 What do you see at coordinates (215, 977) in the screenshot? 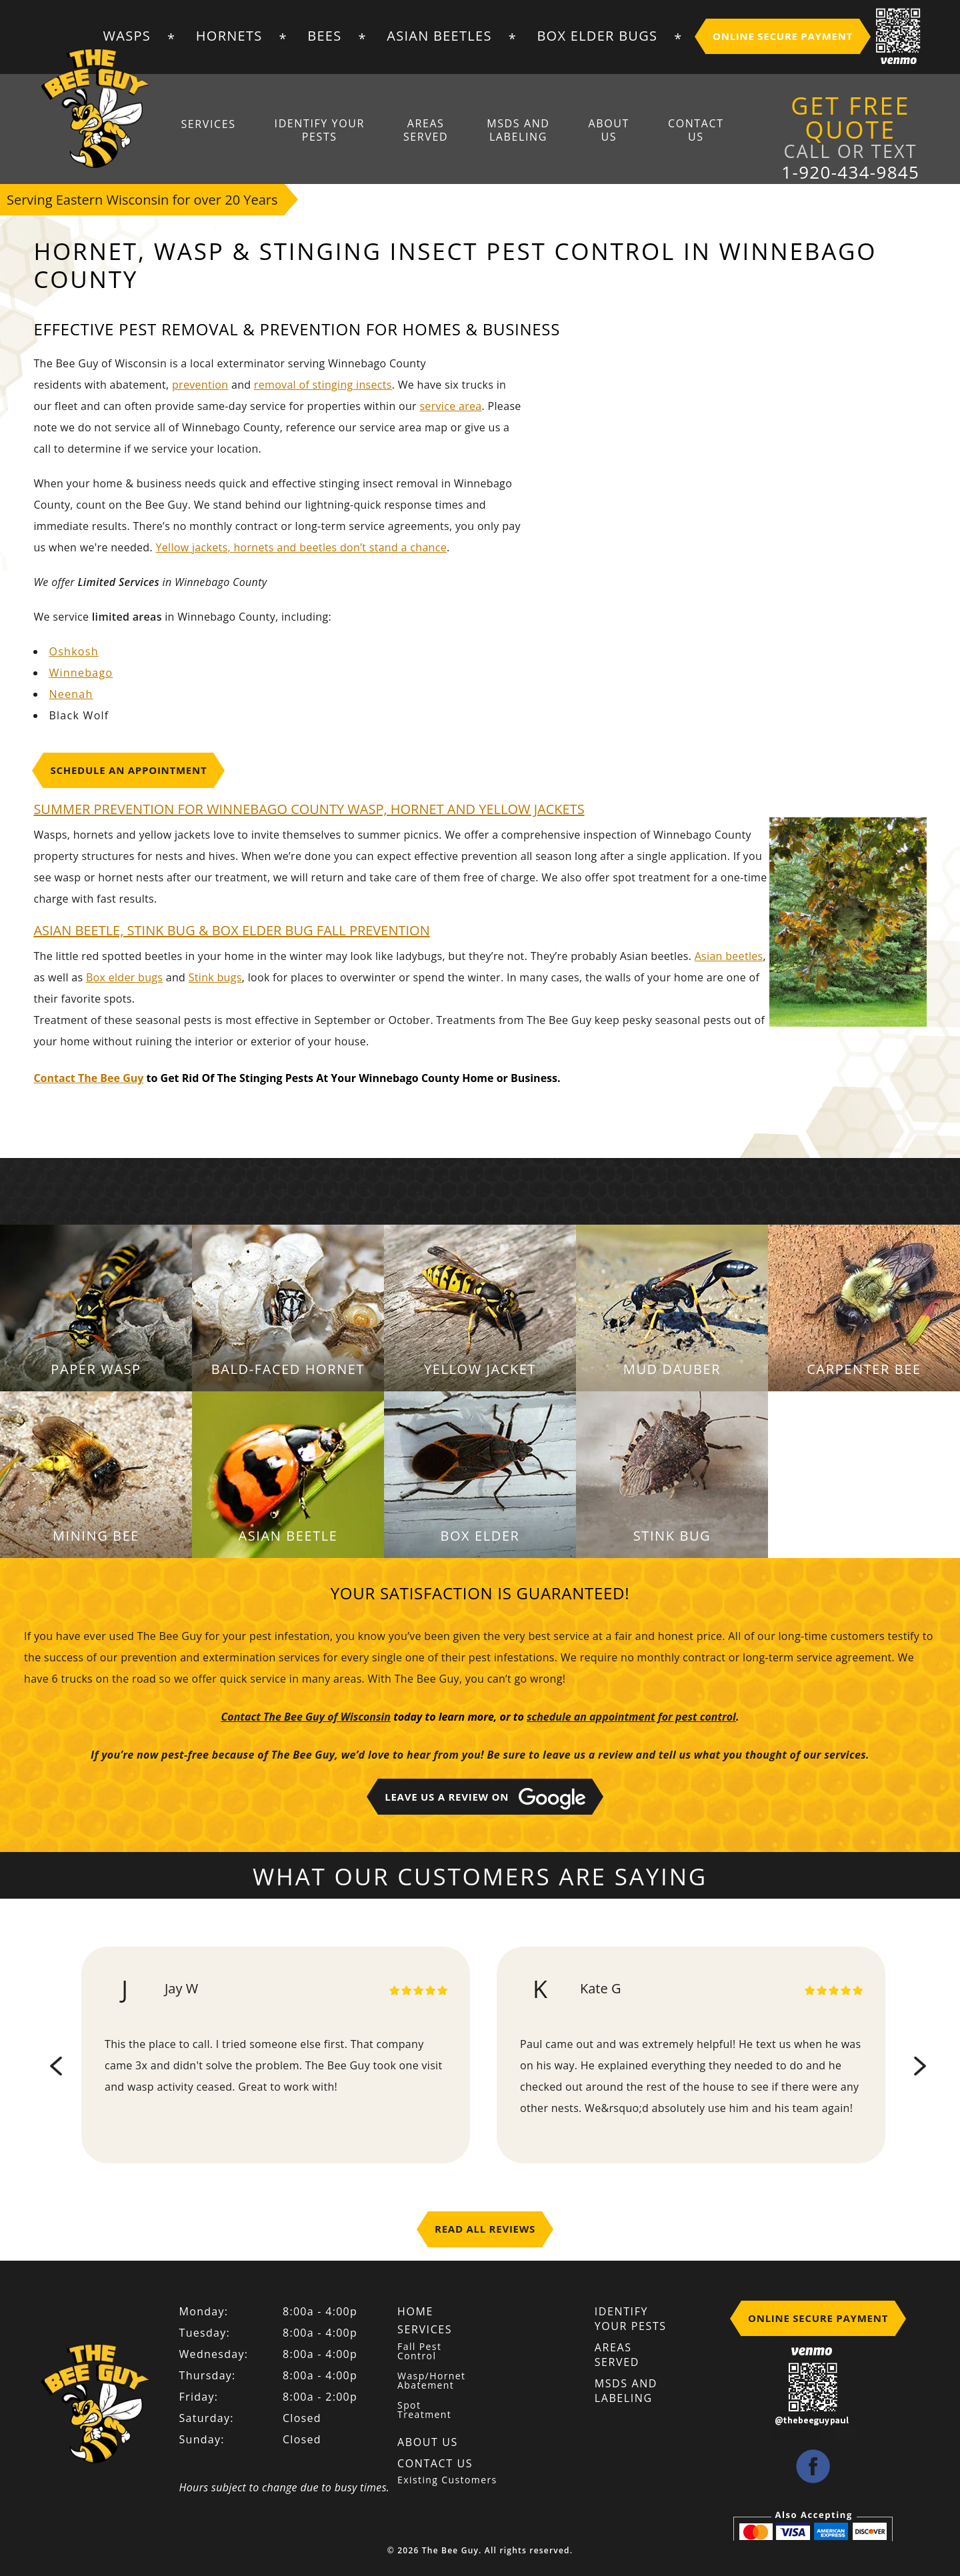
I see `Stink bugs` at bounding box center [215, 977].